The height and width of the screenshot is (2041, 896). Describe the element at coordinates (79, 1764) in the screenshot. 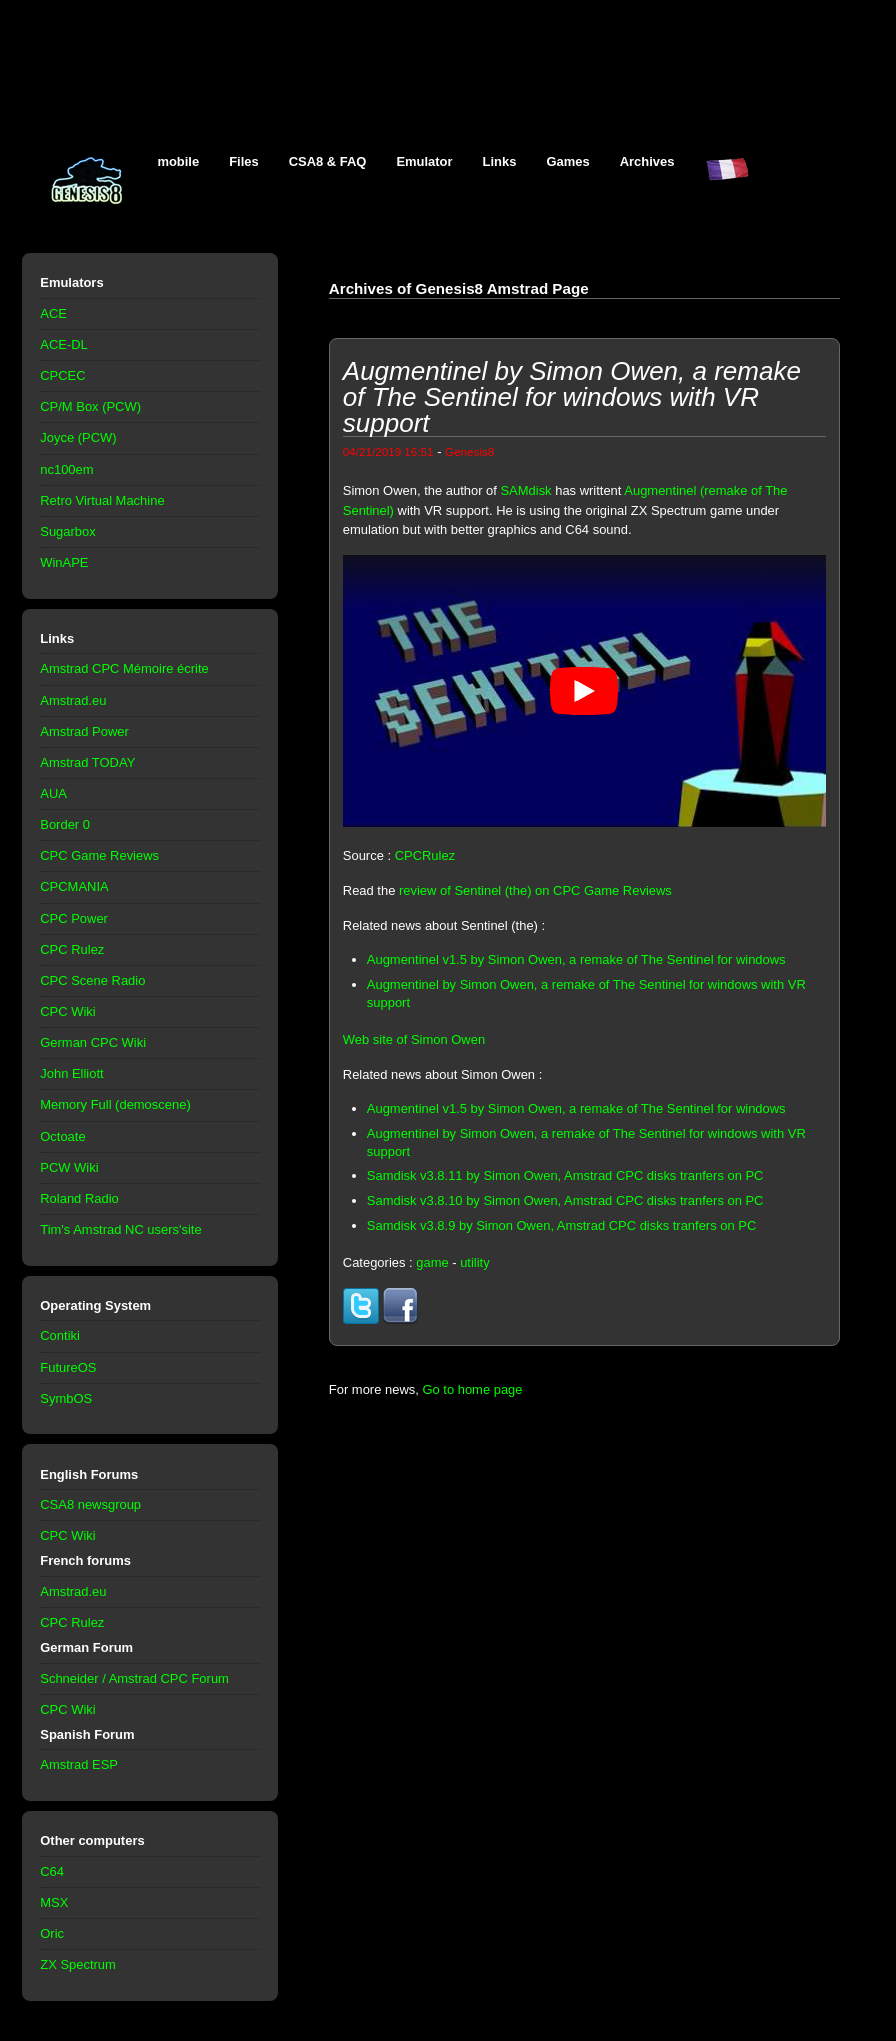

I see `Amstrad ESP` at that location.